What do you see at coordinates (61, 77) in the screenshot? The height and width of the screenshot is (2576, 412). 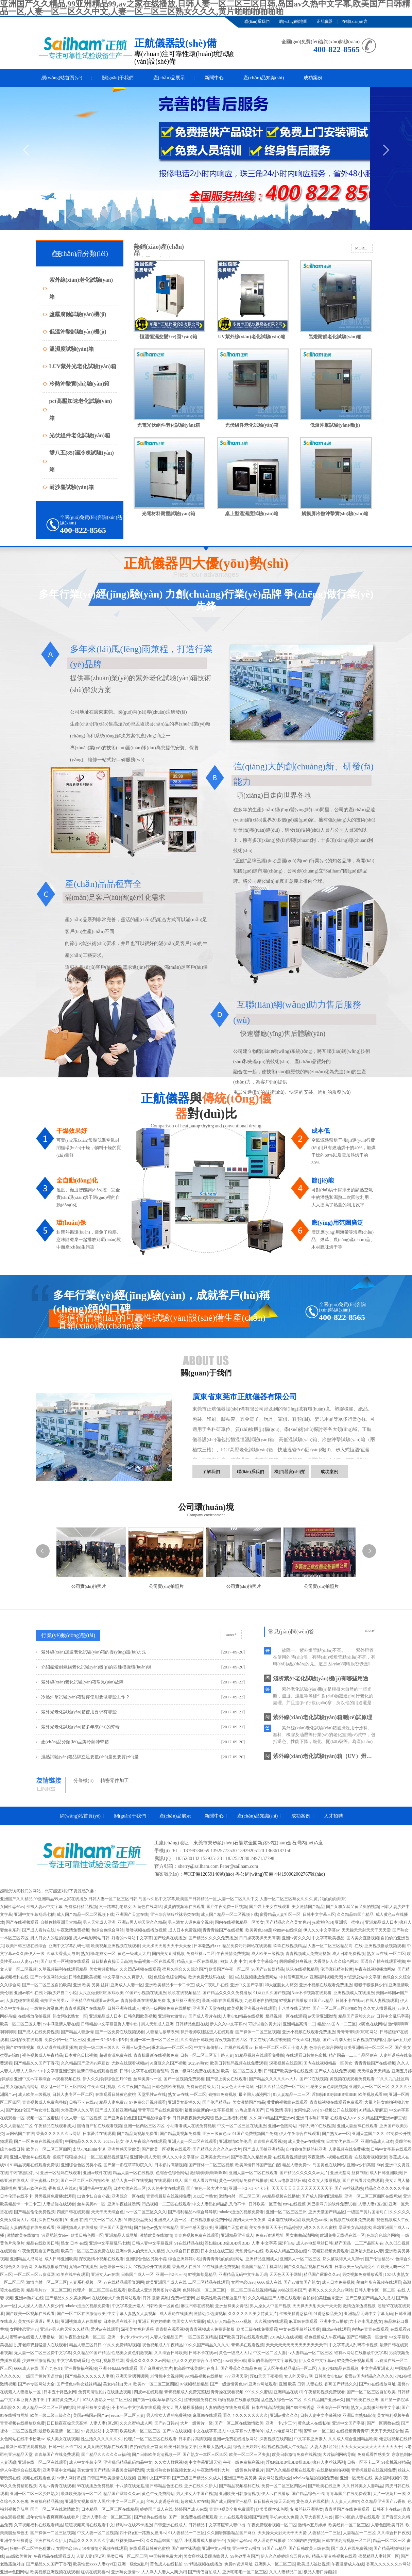 I see `網(wǎng)站首頁(yè)` at bounding box center [61, 77].